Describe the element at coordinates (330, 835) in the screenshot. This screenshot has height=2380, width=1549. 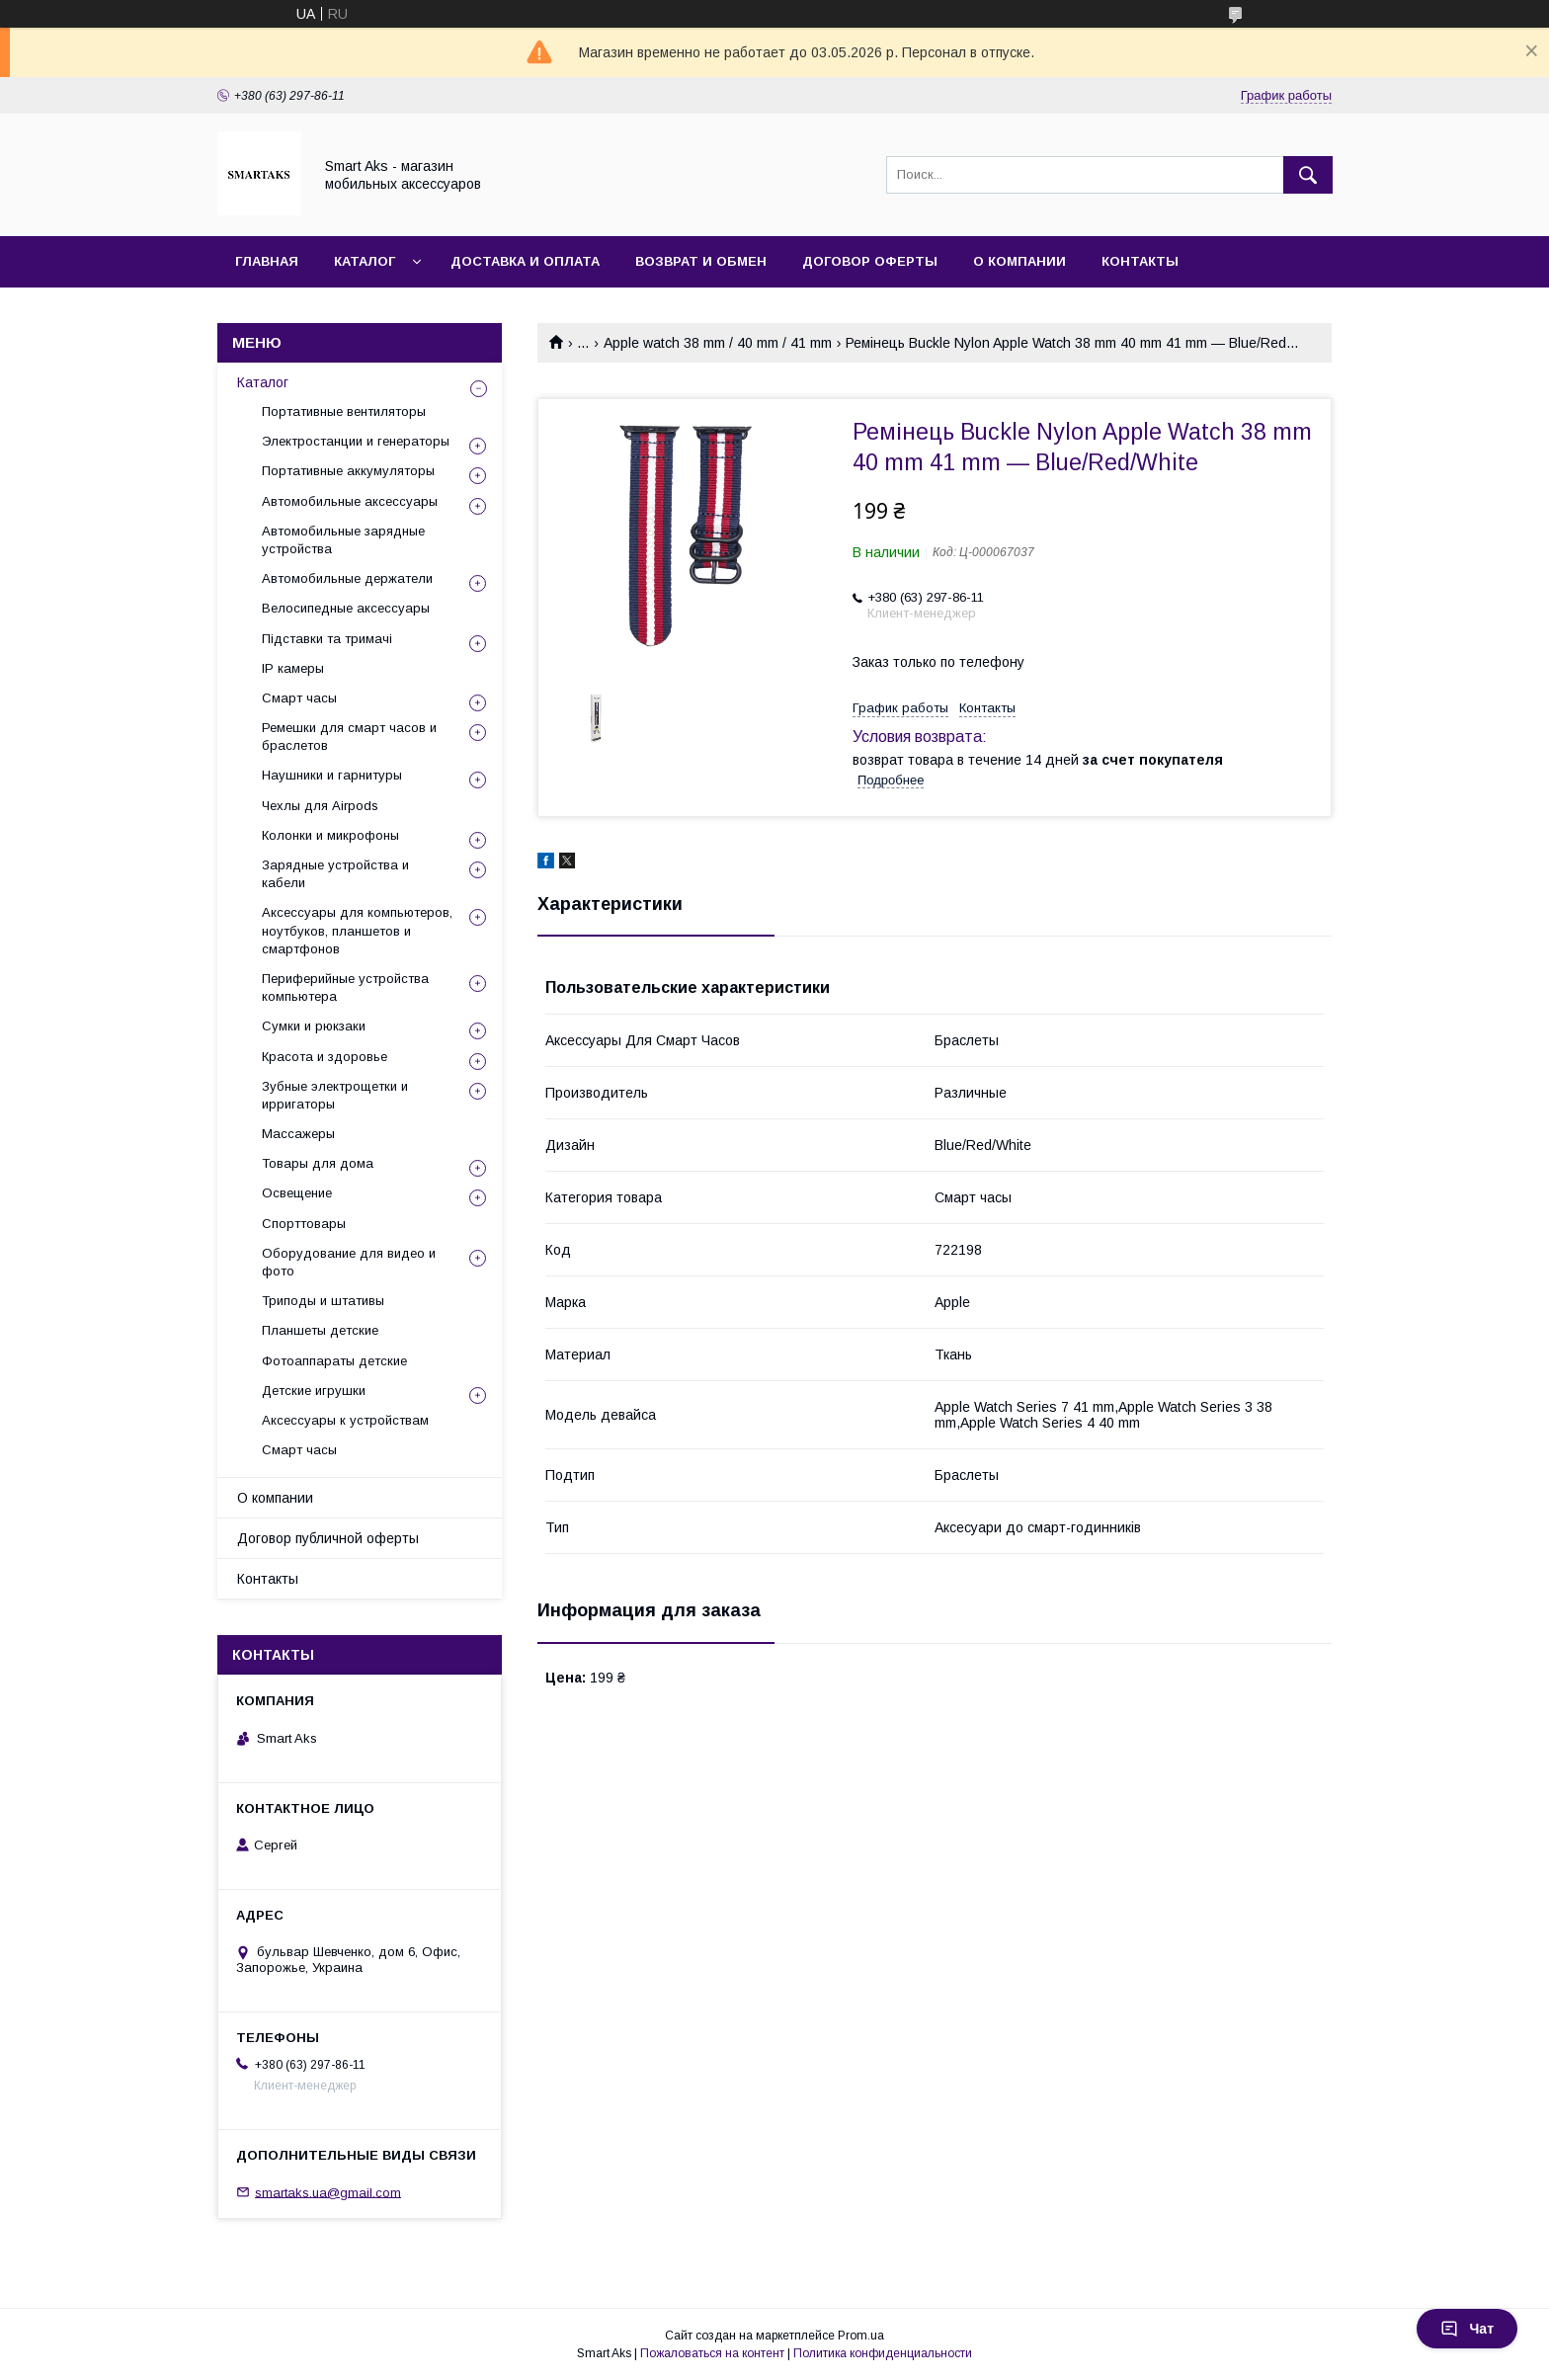
I see `Колонки и микрофоны` at that location.